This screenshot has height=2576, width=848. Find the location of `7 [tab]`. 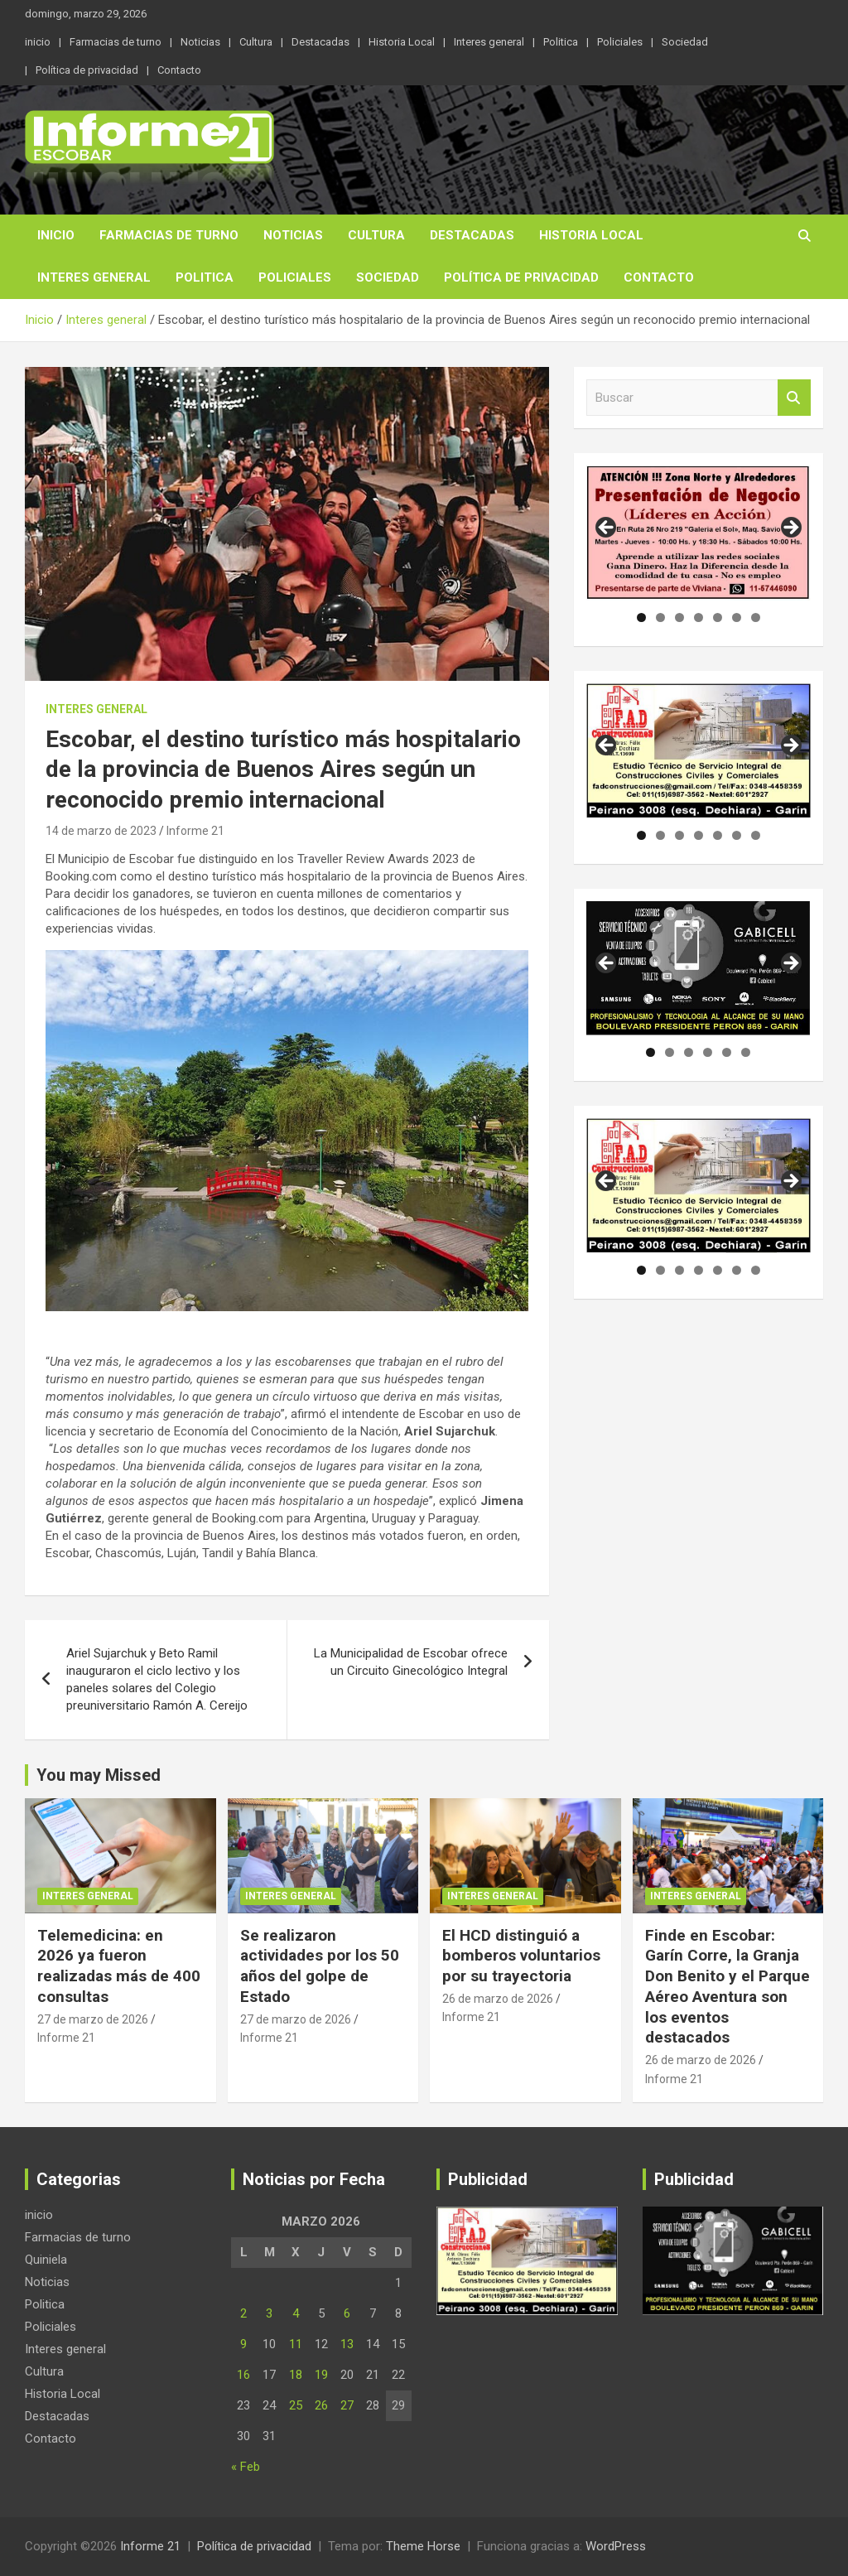

7 [tab] is located at coordinates (755, 617).